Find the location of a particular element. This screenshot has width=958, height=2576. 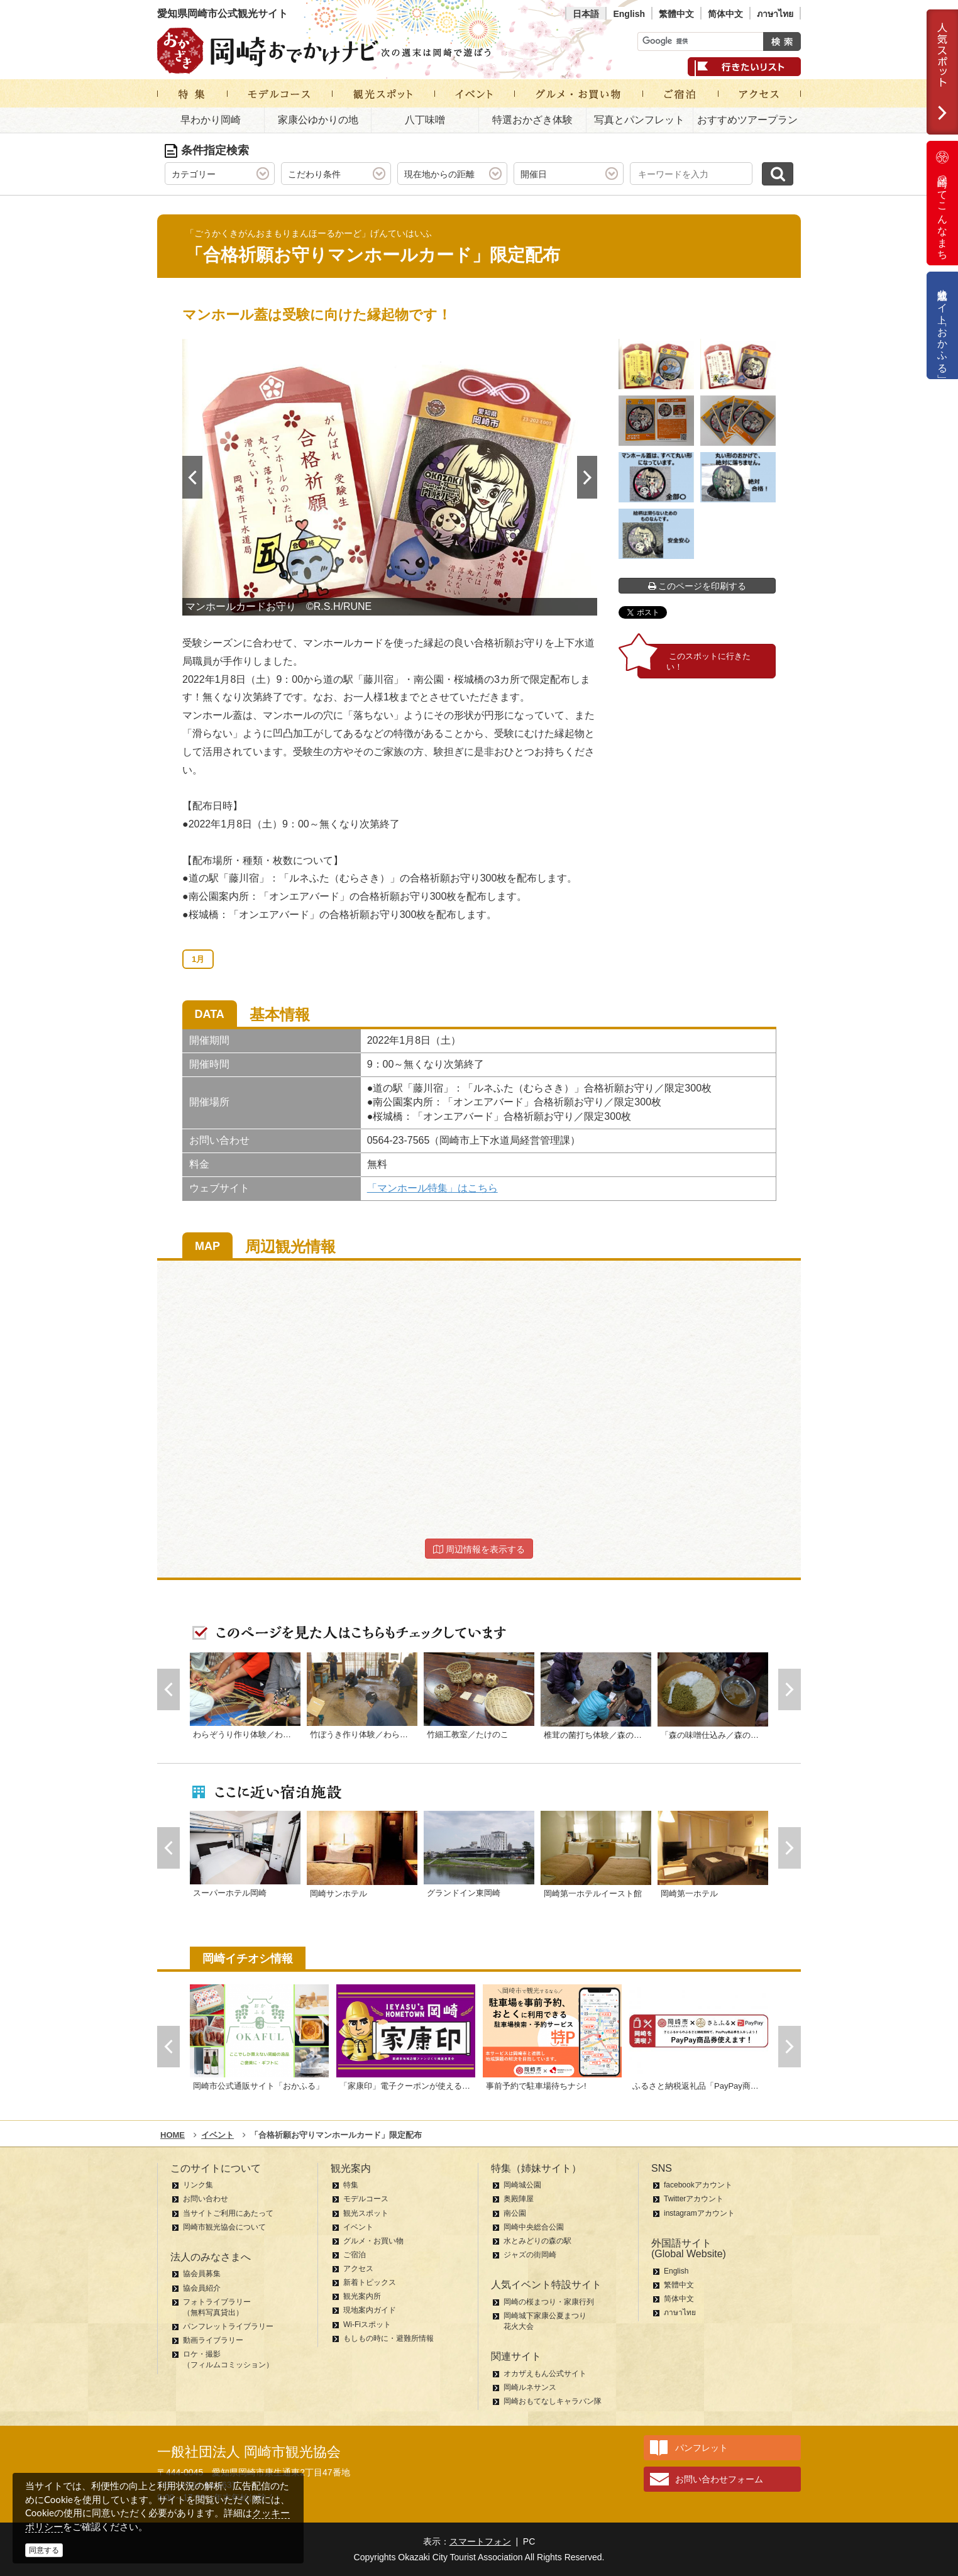

English is located at coordinates (629, 14).